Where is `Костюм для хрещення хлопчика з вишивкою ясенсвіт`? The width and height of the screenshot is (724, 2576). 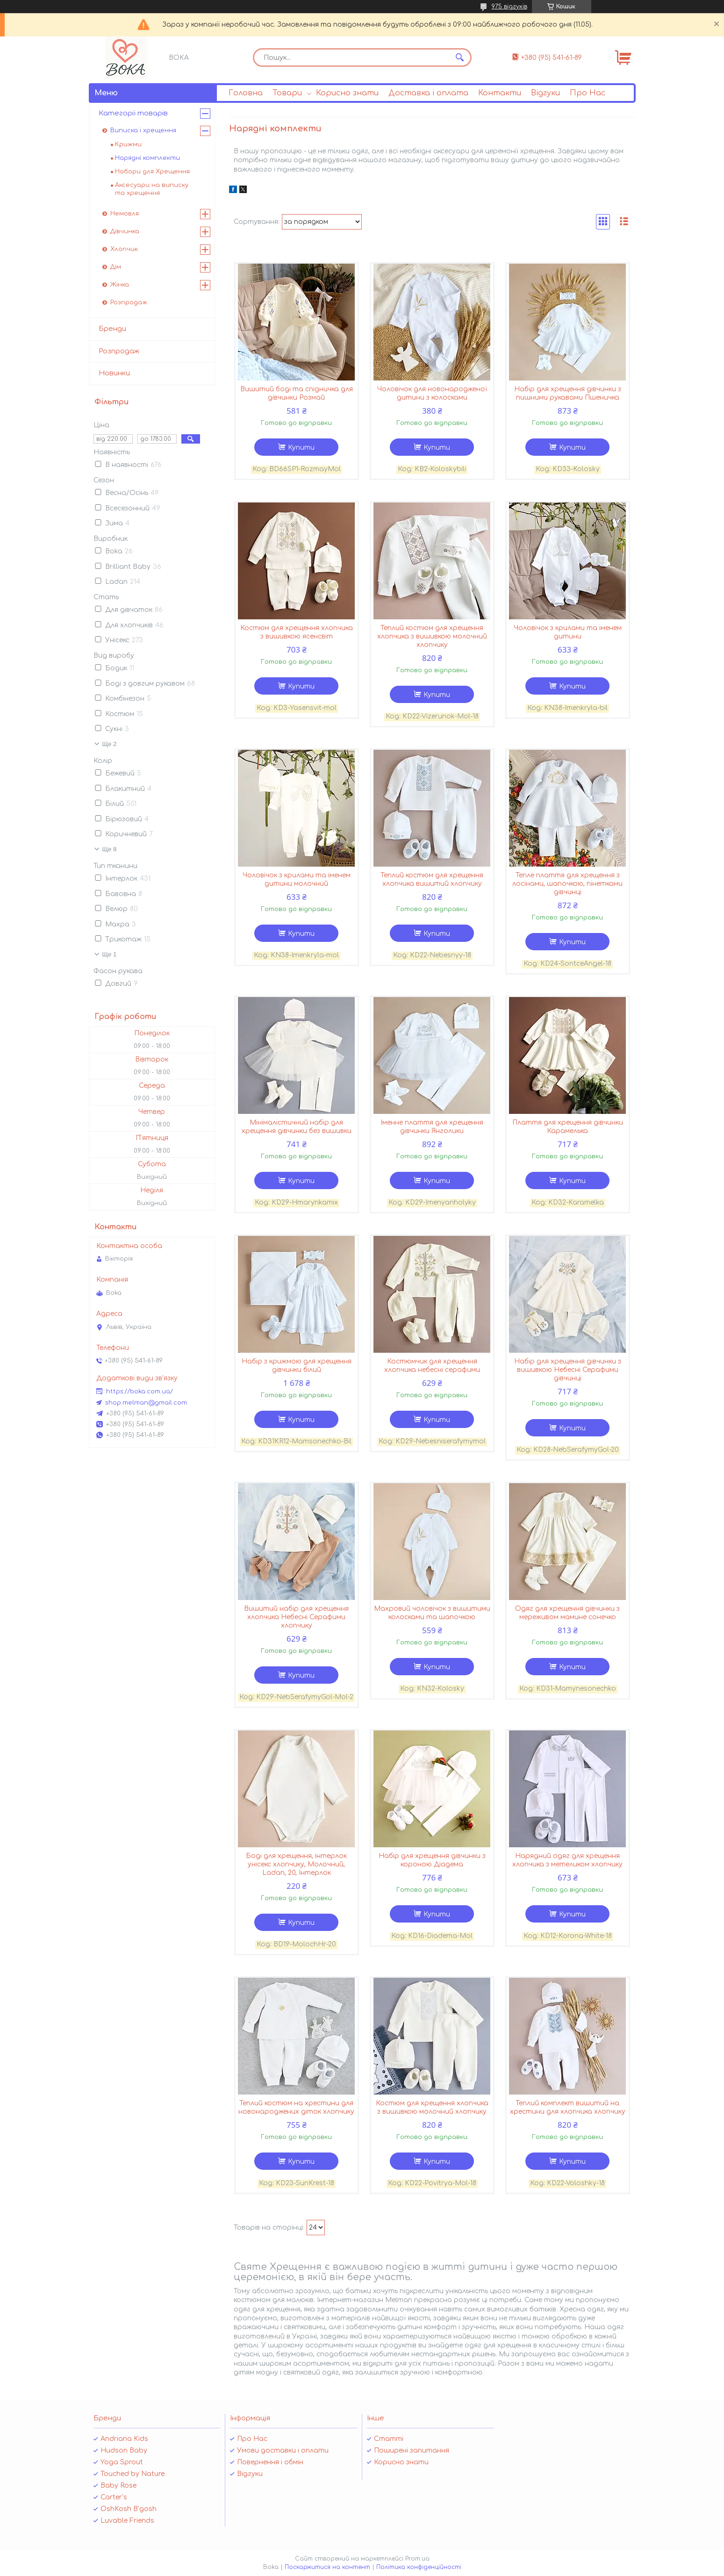
Костюм для хрещення хлопчика з вишивкою ясенсвіт is located at coordinates (296, 632).